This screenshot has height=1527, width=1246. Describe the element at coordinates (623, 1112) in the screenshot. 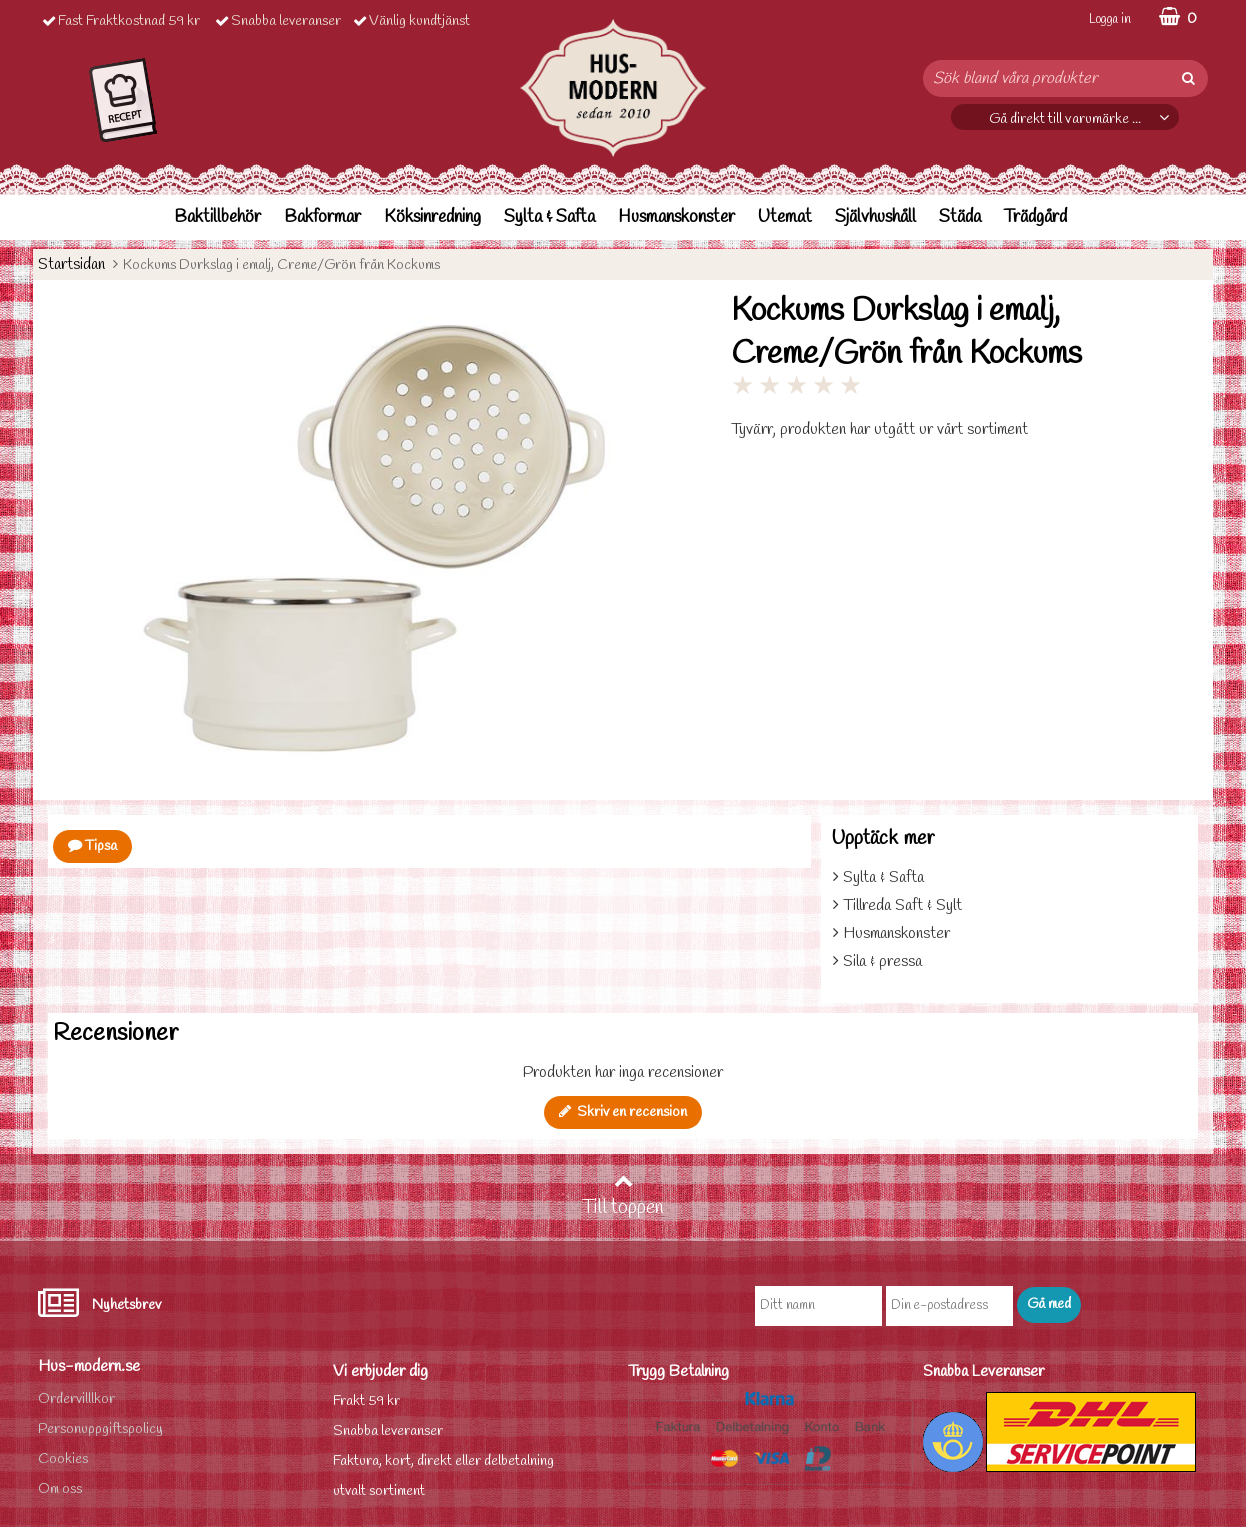

I see `Skriv en recension` at that location.